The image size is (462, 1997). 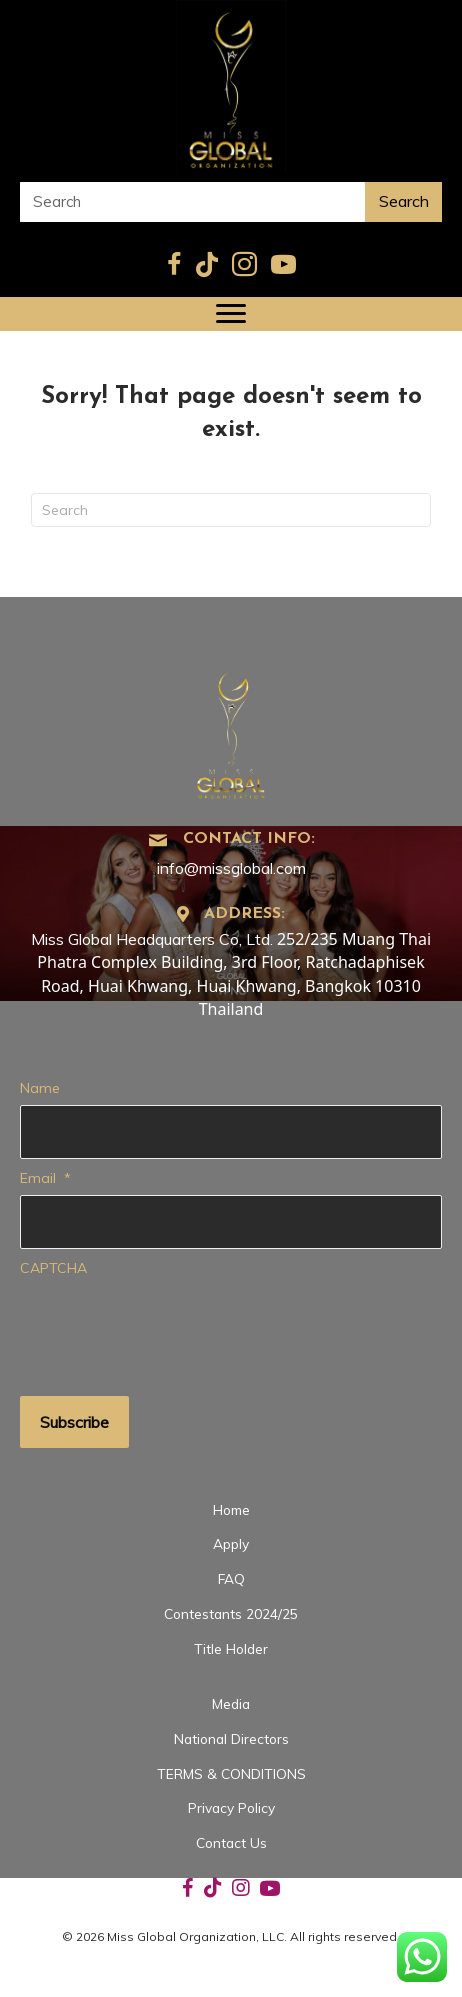 What do you see at coordinates (45, 1178) in the screenshot?
I see `Email` at bounding box center [45, 1178].